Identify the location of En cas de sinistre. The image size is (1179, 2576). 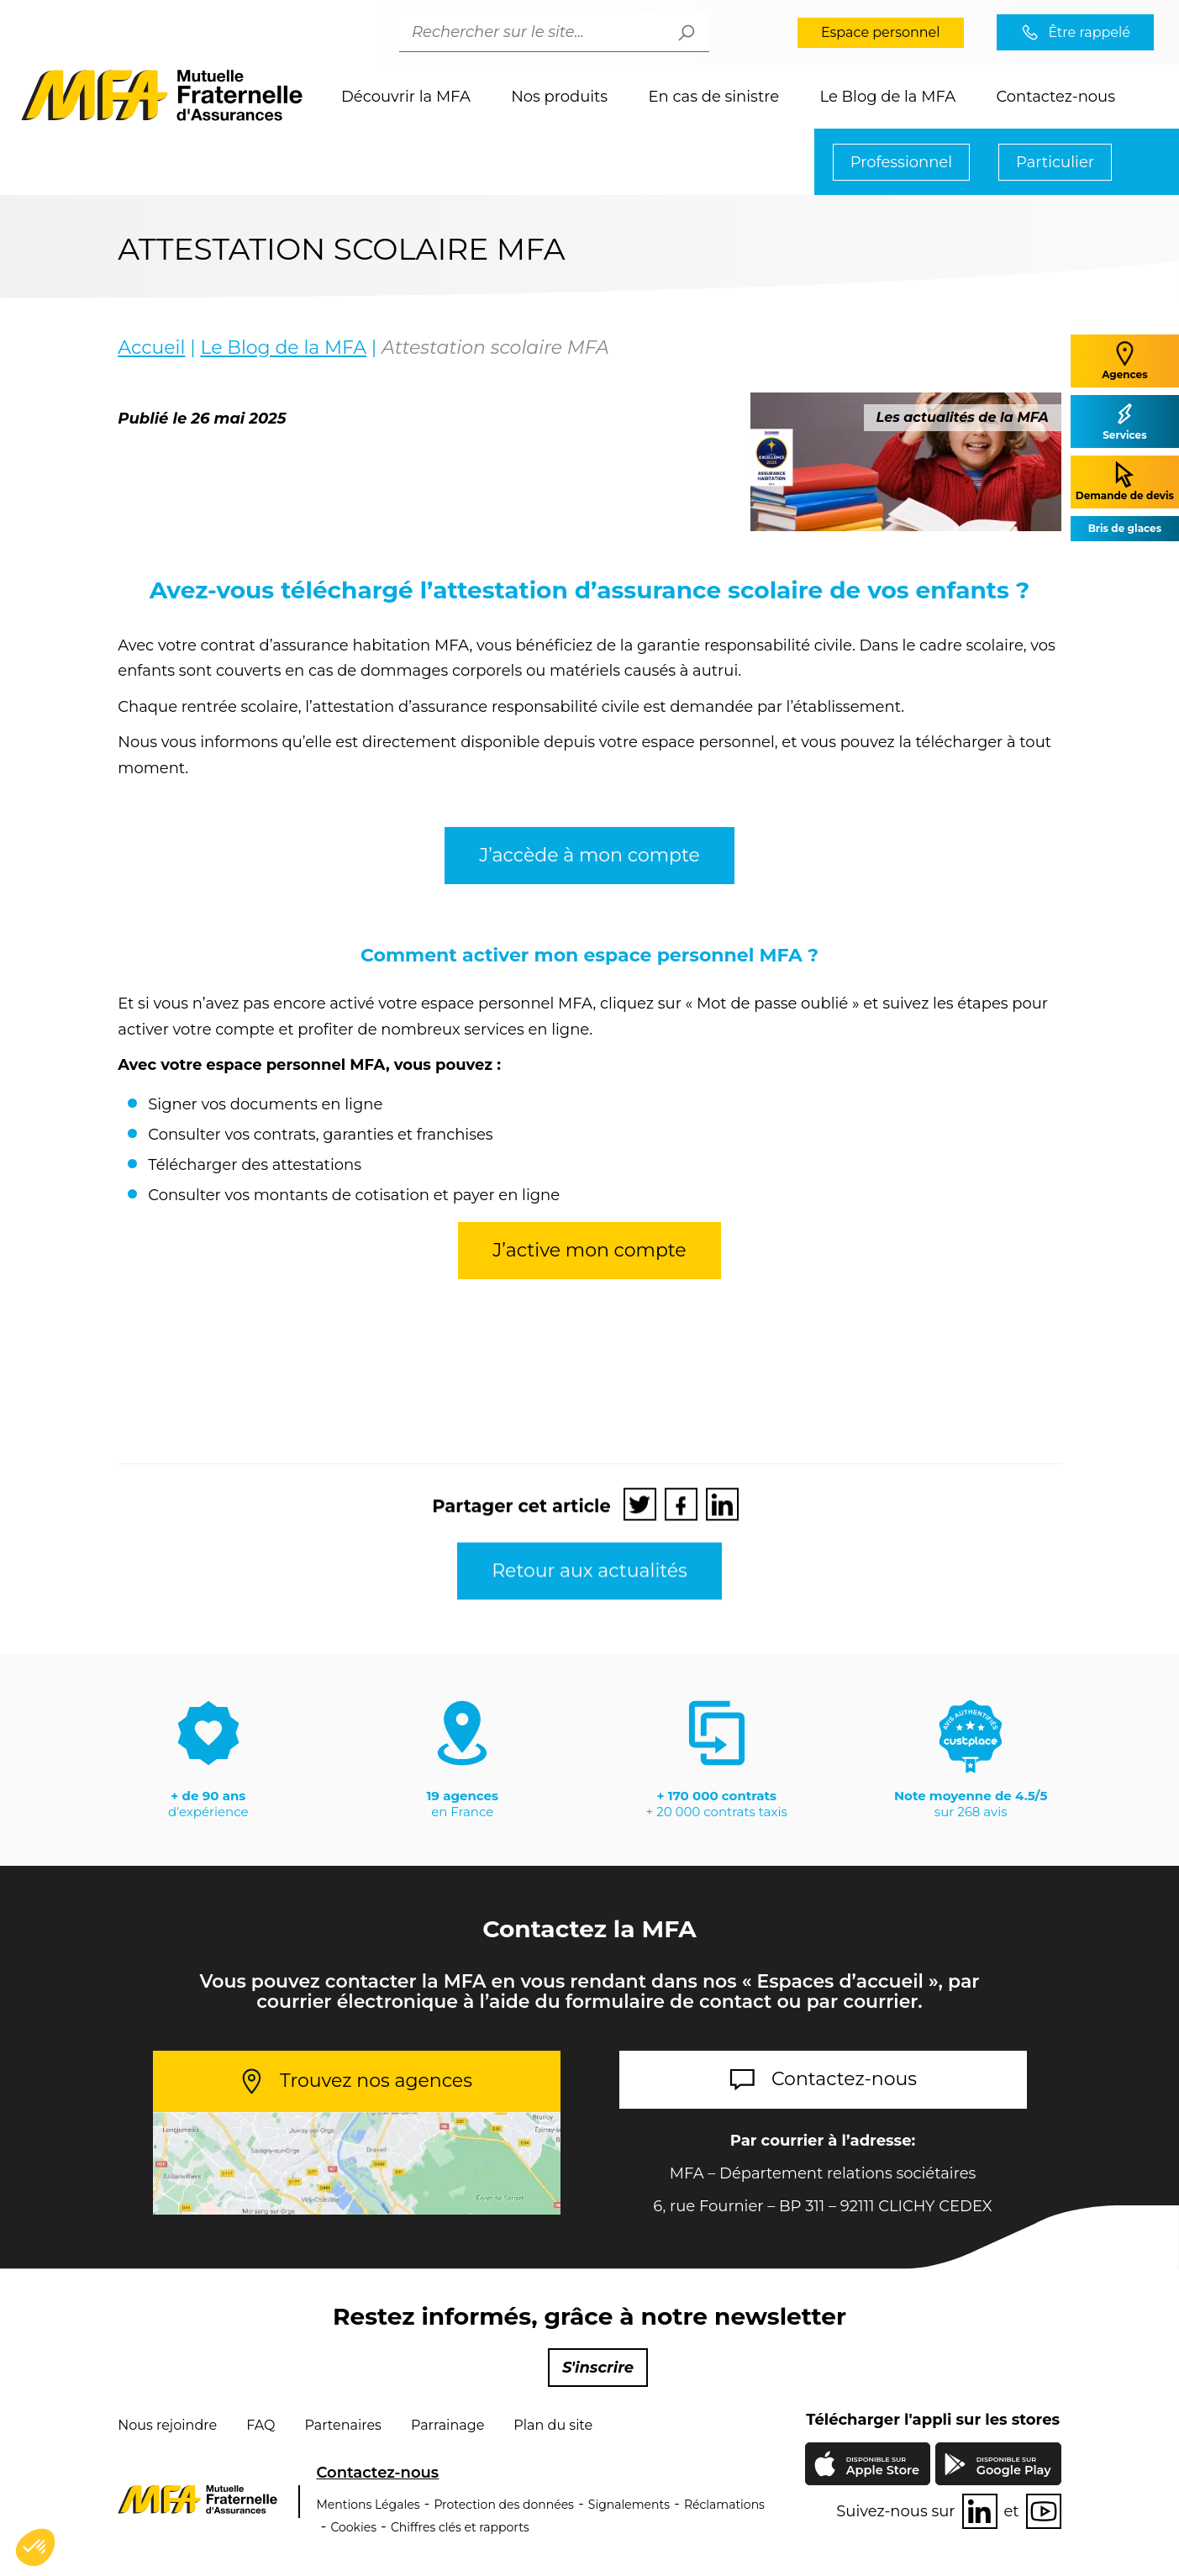
(714, 96).